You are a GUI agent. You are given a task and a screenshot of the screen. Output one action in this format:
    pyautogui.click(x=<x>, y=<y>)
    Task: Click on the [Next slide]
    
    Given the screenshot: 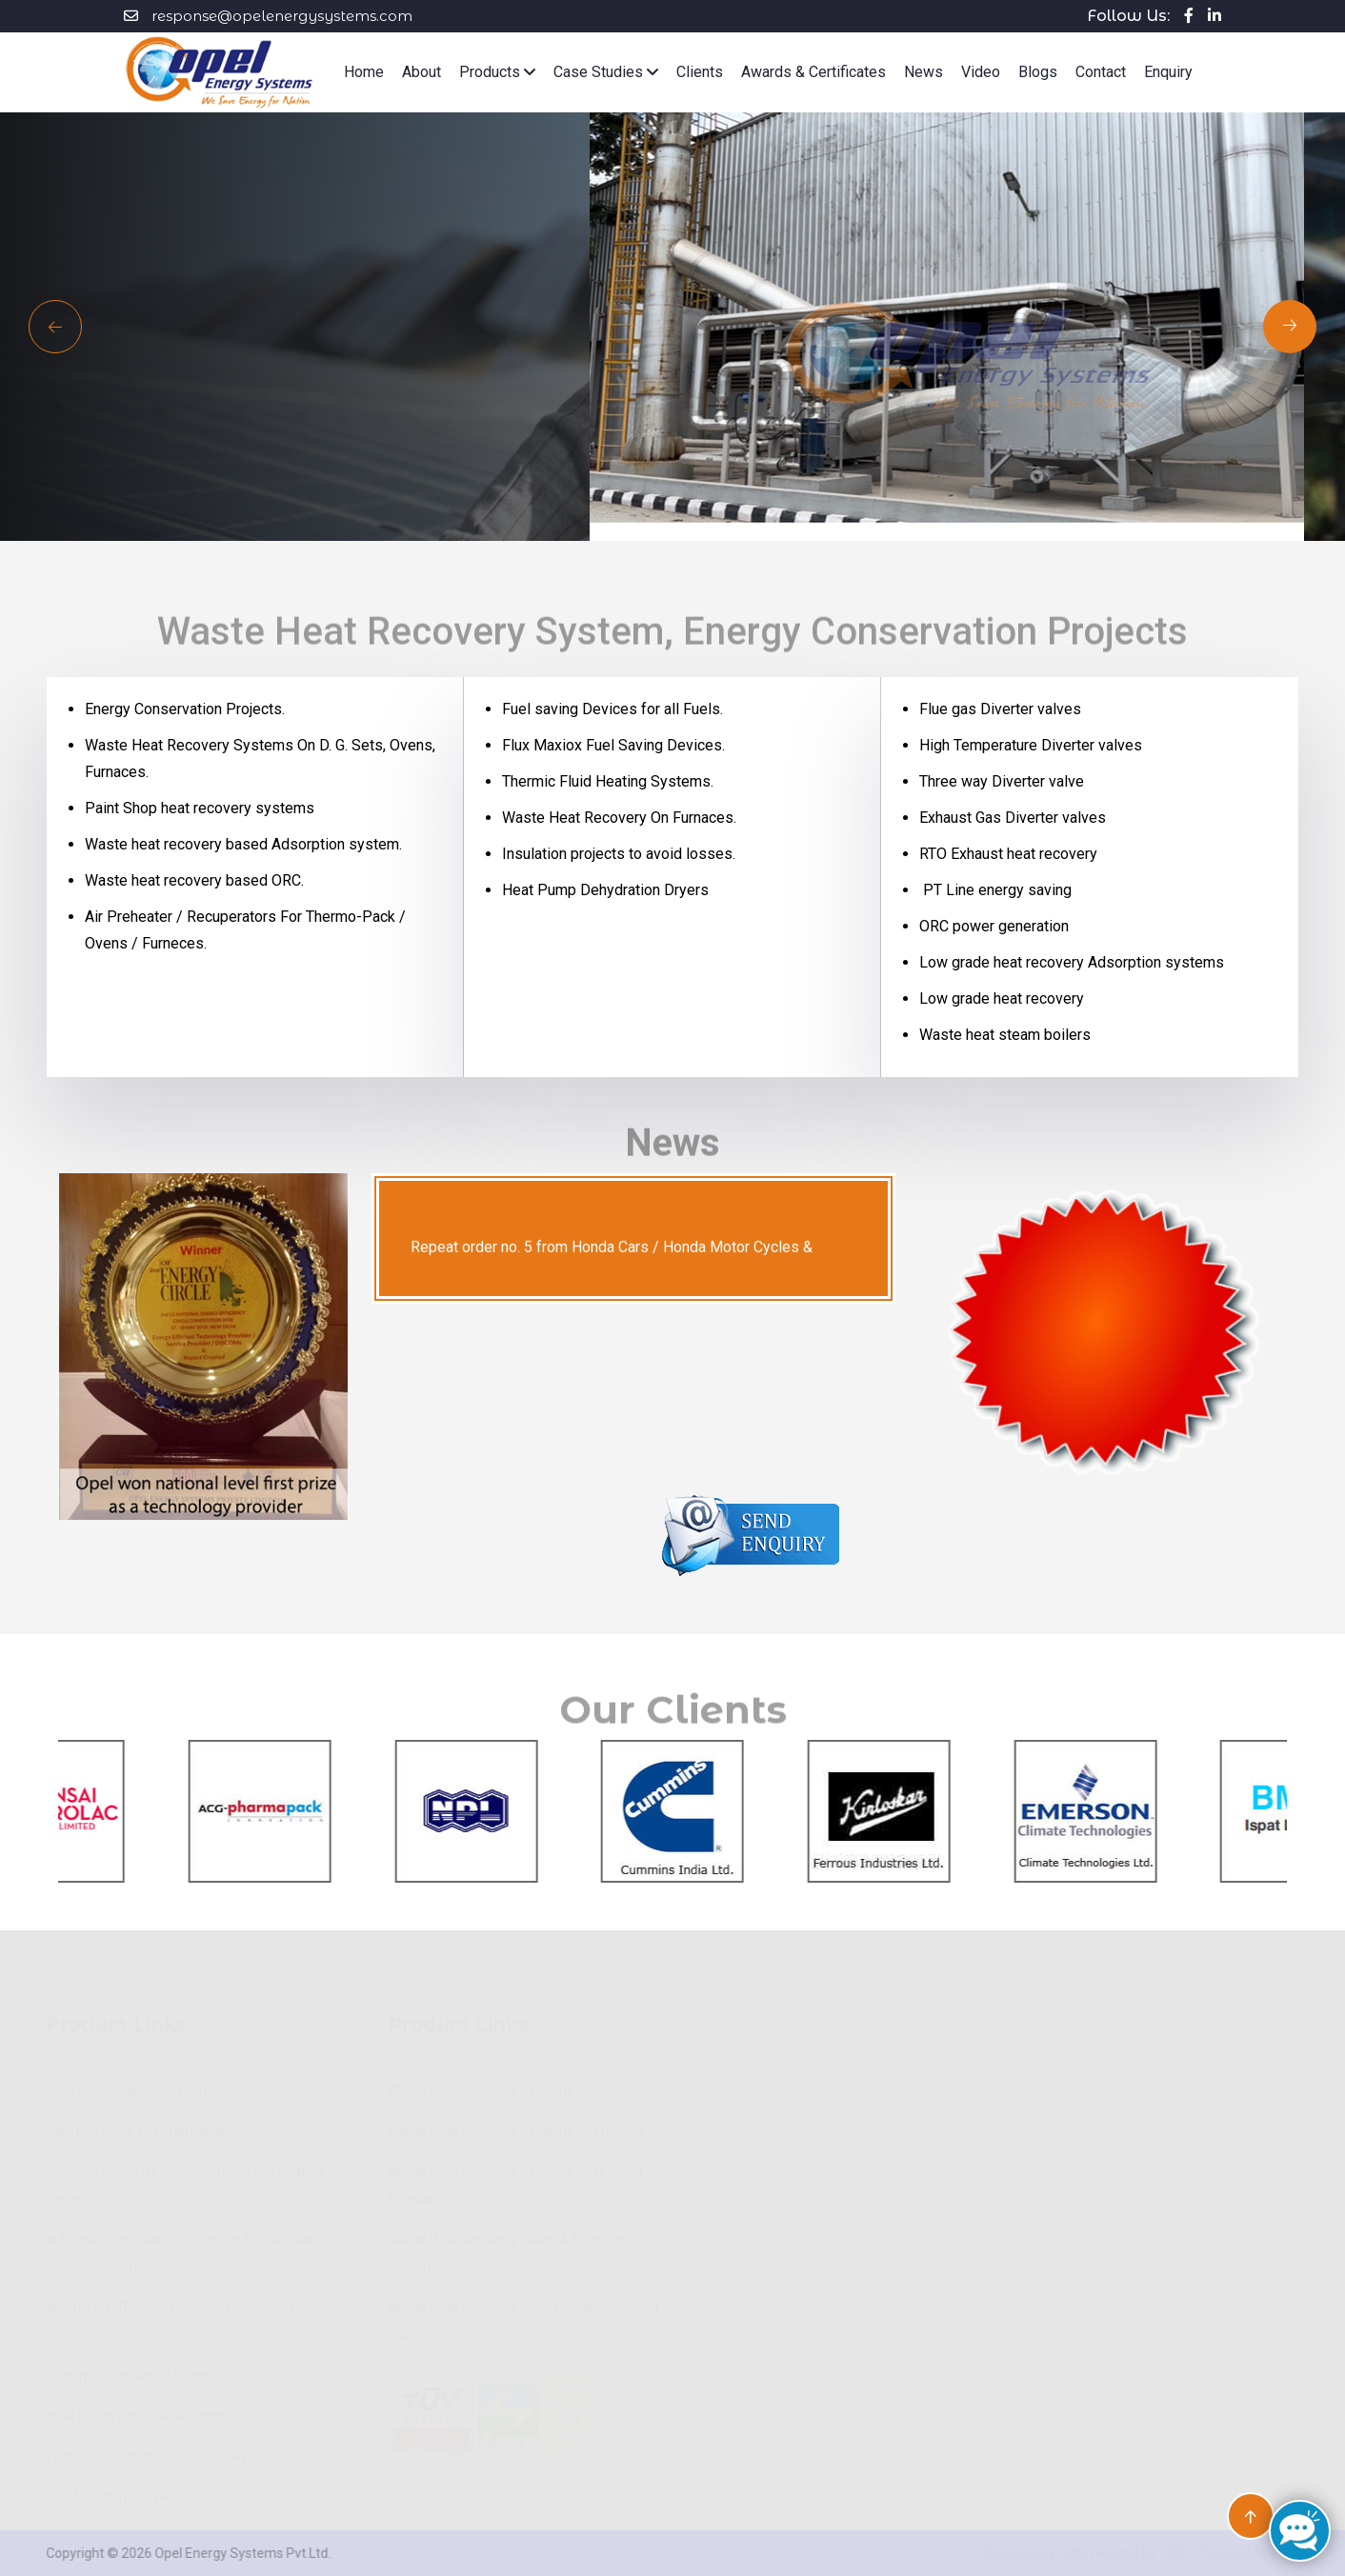 What is the action you would take?
    pyautogui.click(x=55, y=326)
    